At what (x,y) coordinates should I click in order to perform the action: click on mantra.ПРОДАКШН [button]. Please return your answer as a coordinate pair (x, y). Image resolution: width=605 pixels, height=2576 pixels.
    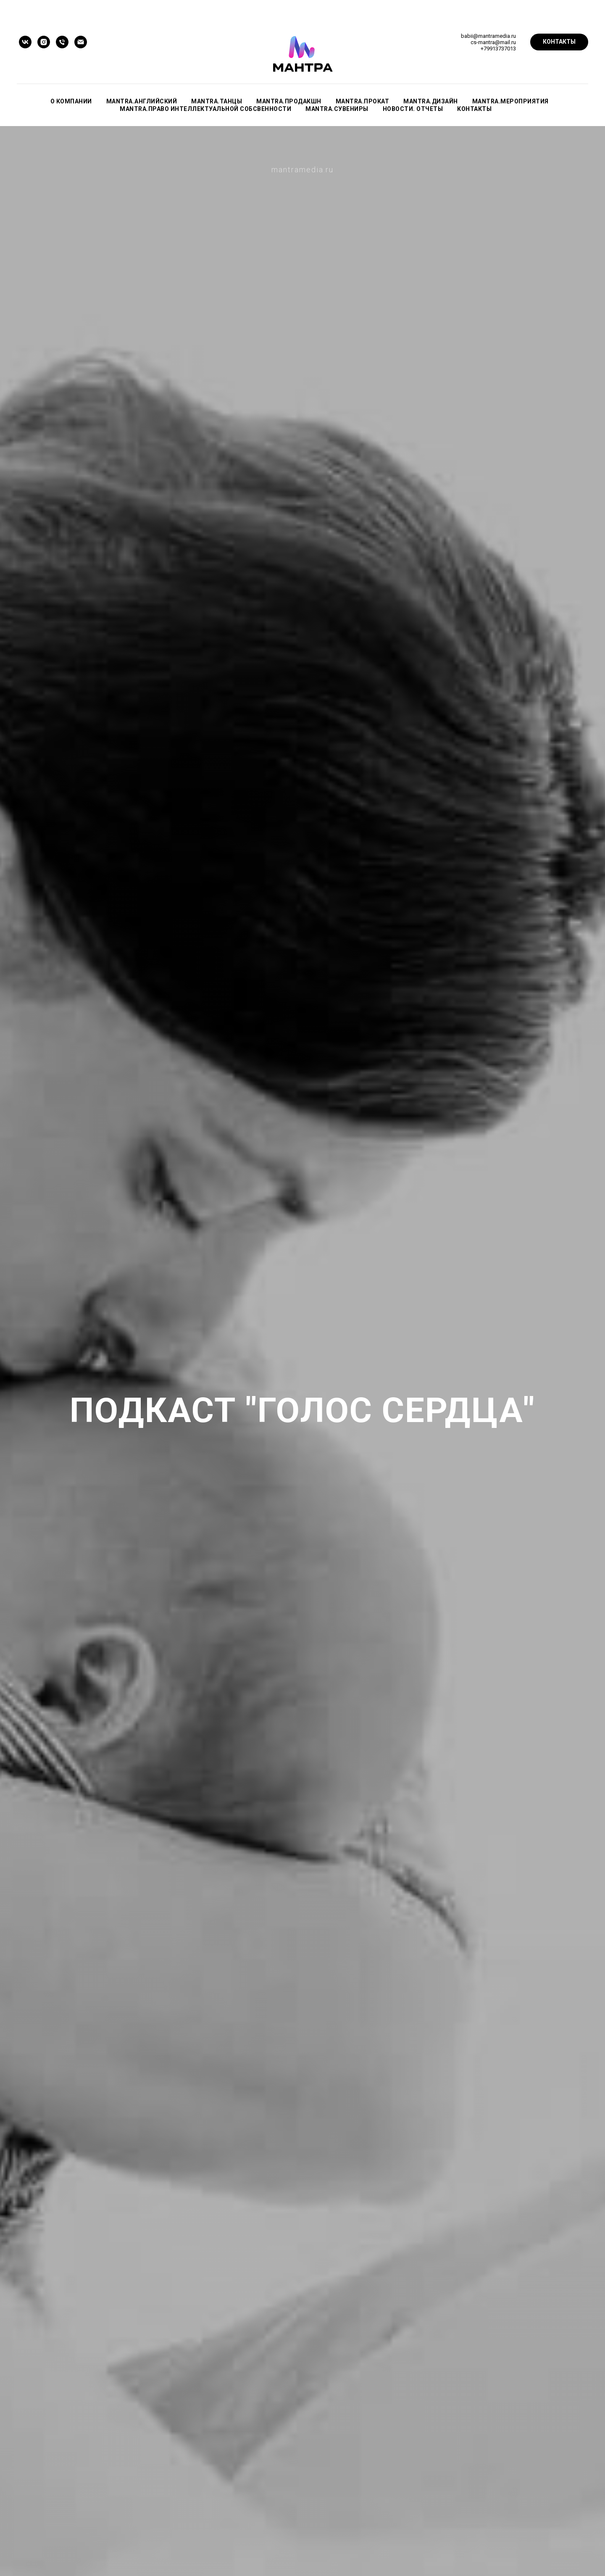
    Looking at the image, I should click on (288, 101).